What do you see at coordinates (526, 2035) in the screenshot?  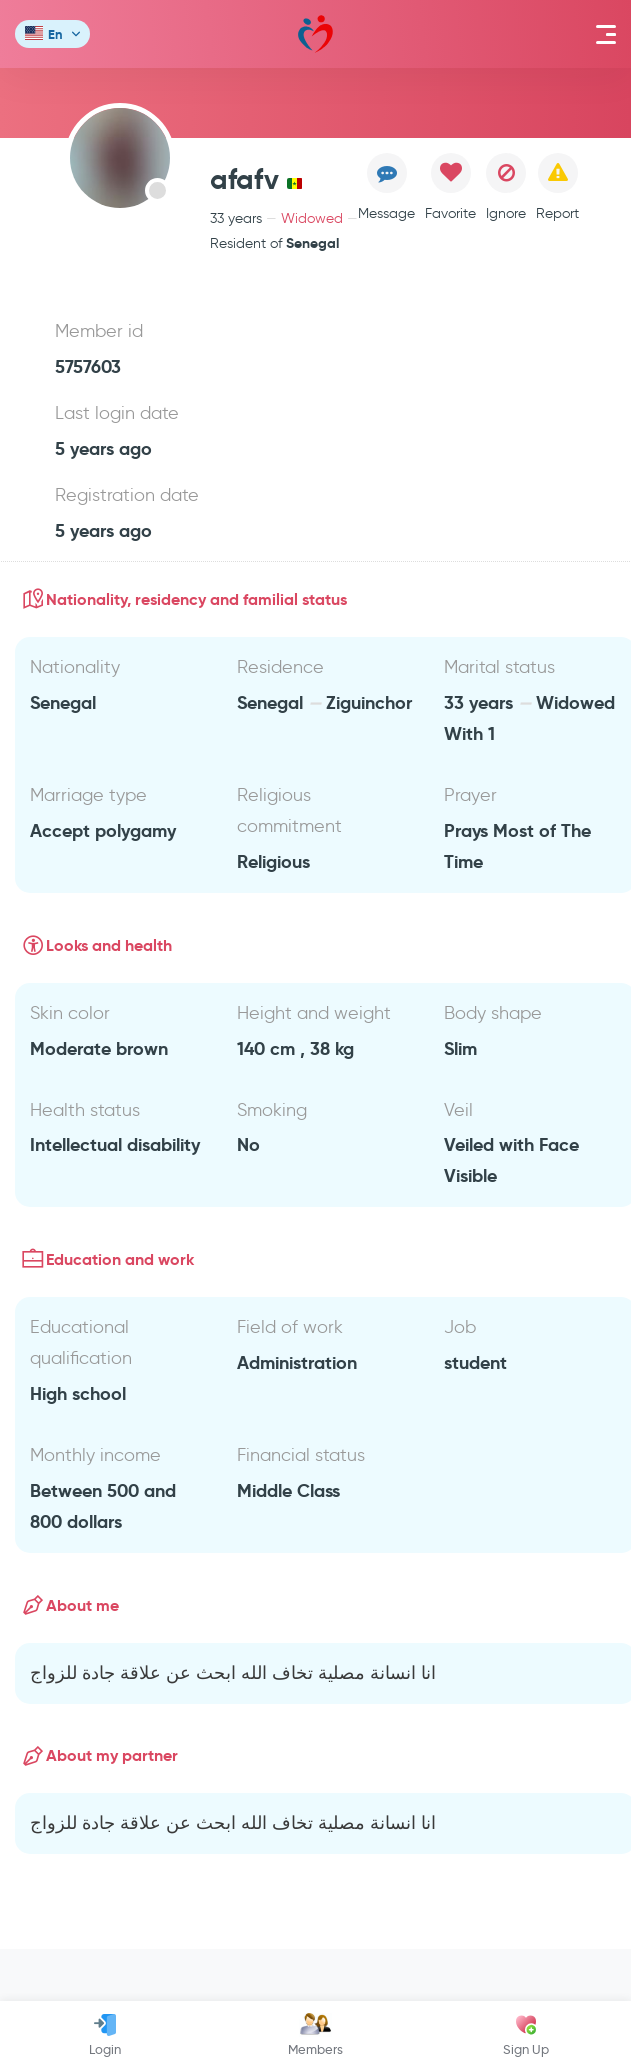 I see `Sign Up` at bounding box center [526, 2035].